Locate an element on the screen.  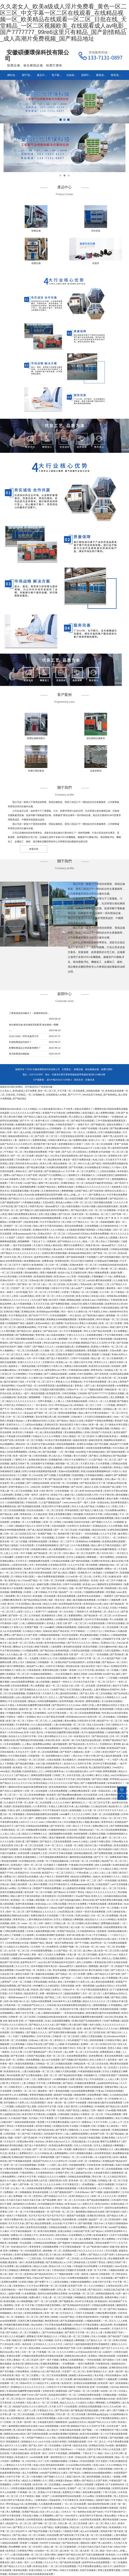
欧美日韩在线视频一区 is located at coordinates (91, 2433).